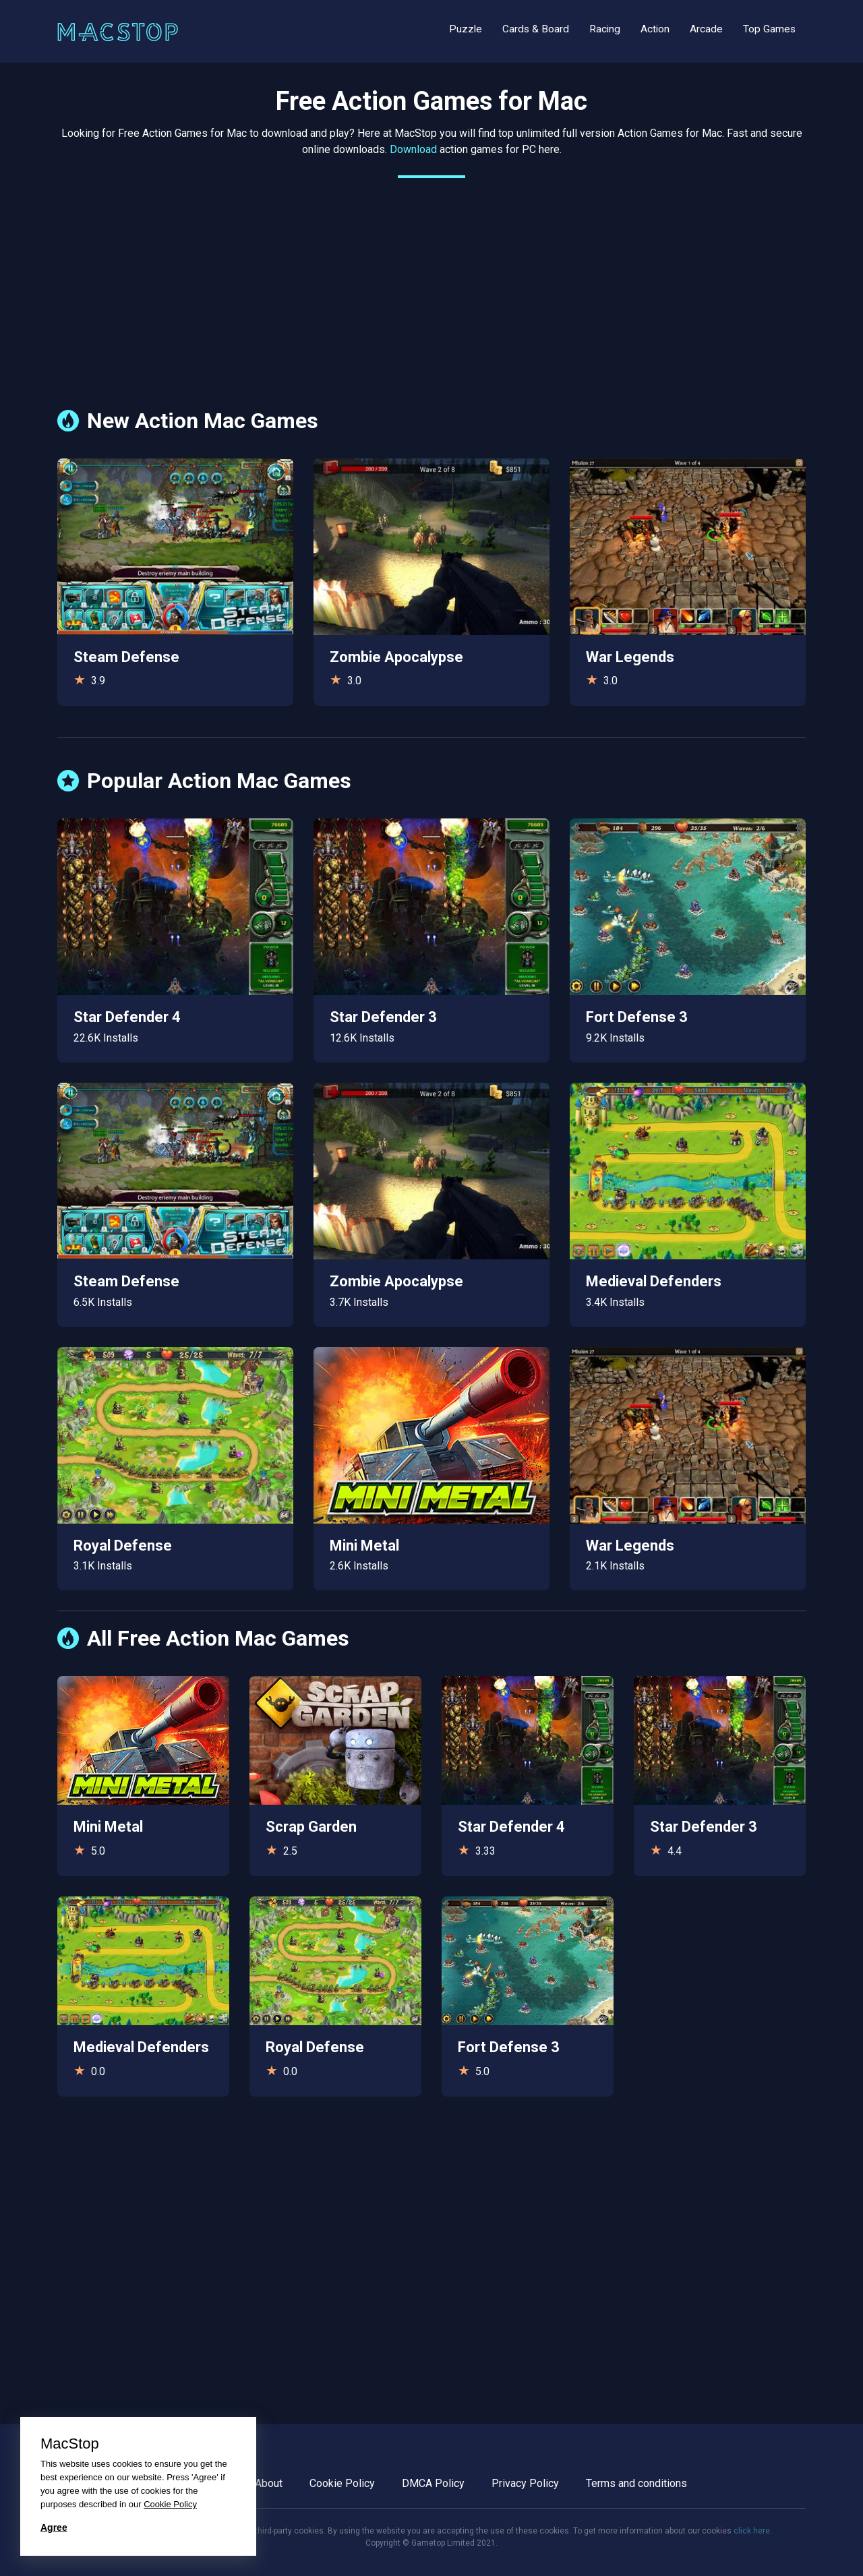  What do you see at coordinates (525, 2483) in the screenshot?
I see `Privacy Policy` at bounding box center [525, 2483].